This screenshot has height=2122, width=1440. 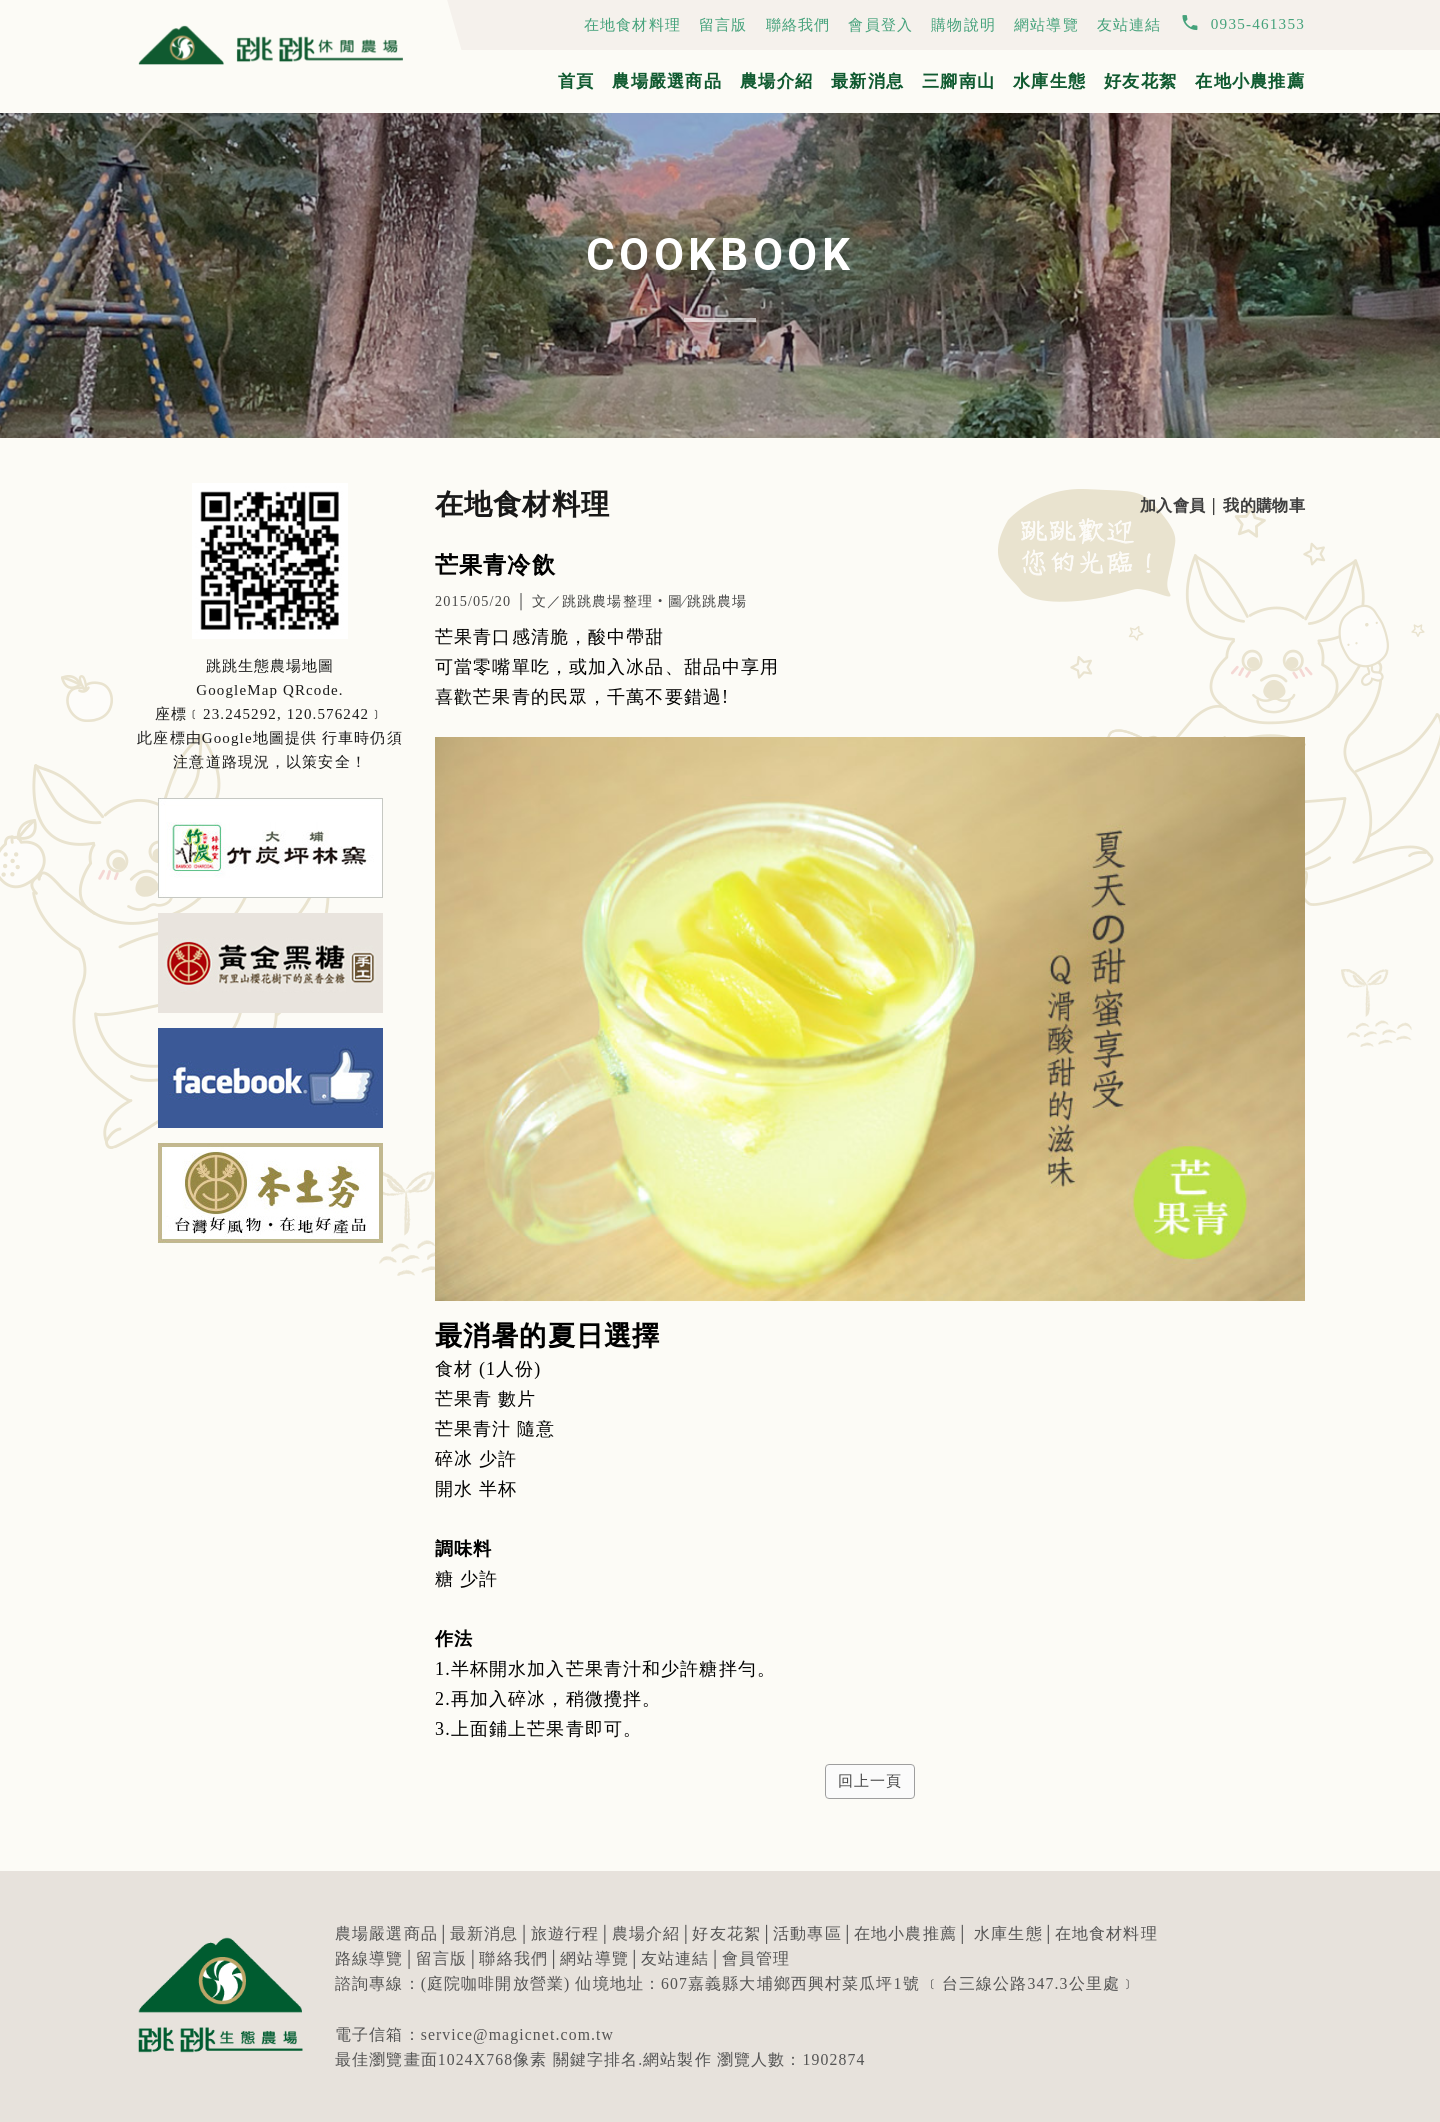 What do you see at coordinates (1046, 24) in the screenshot?
I see `網站導覽` at bounding box center [1046, 24].